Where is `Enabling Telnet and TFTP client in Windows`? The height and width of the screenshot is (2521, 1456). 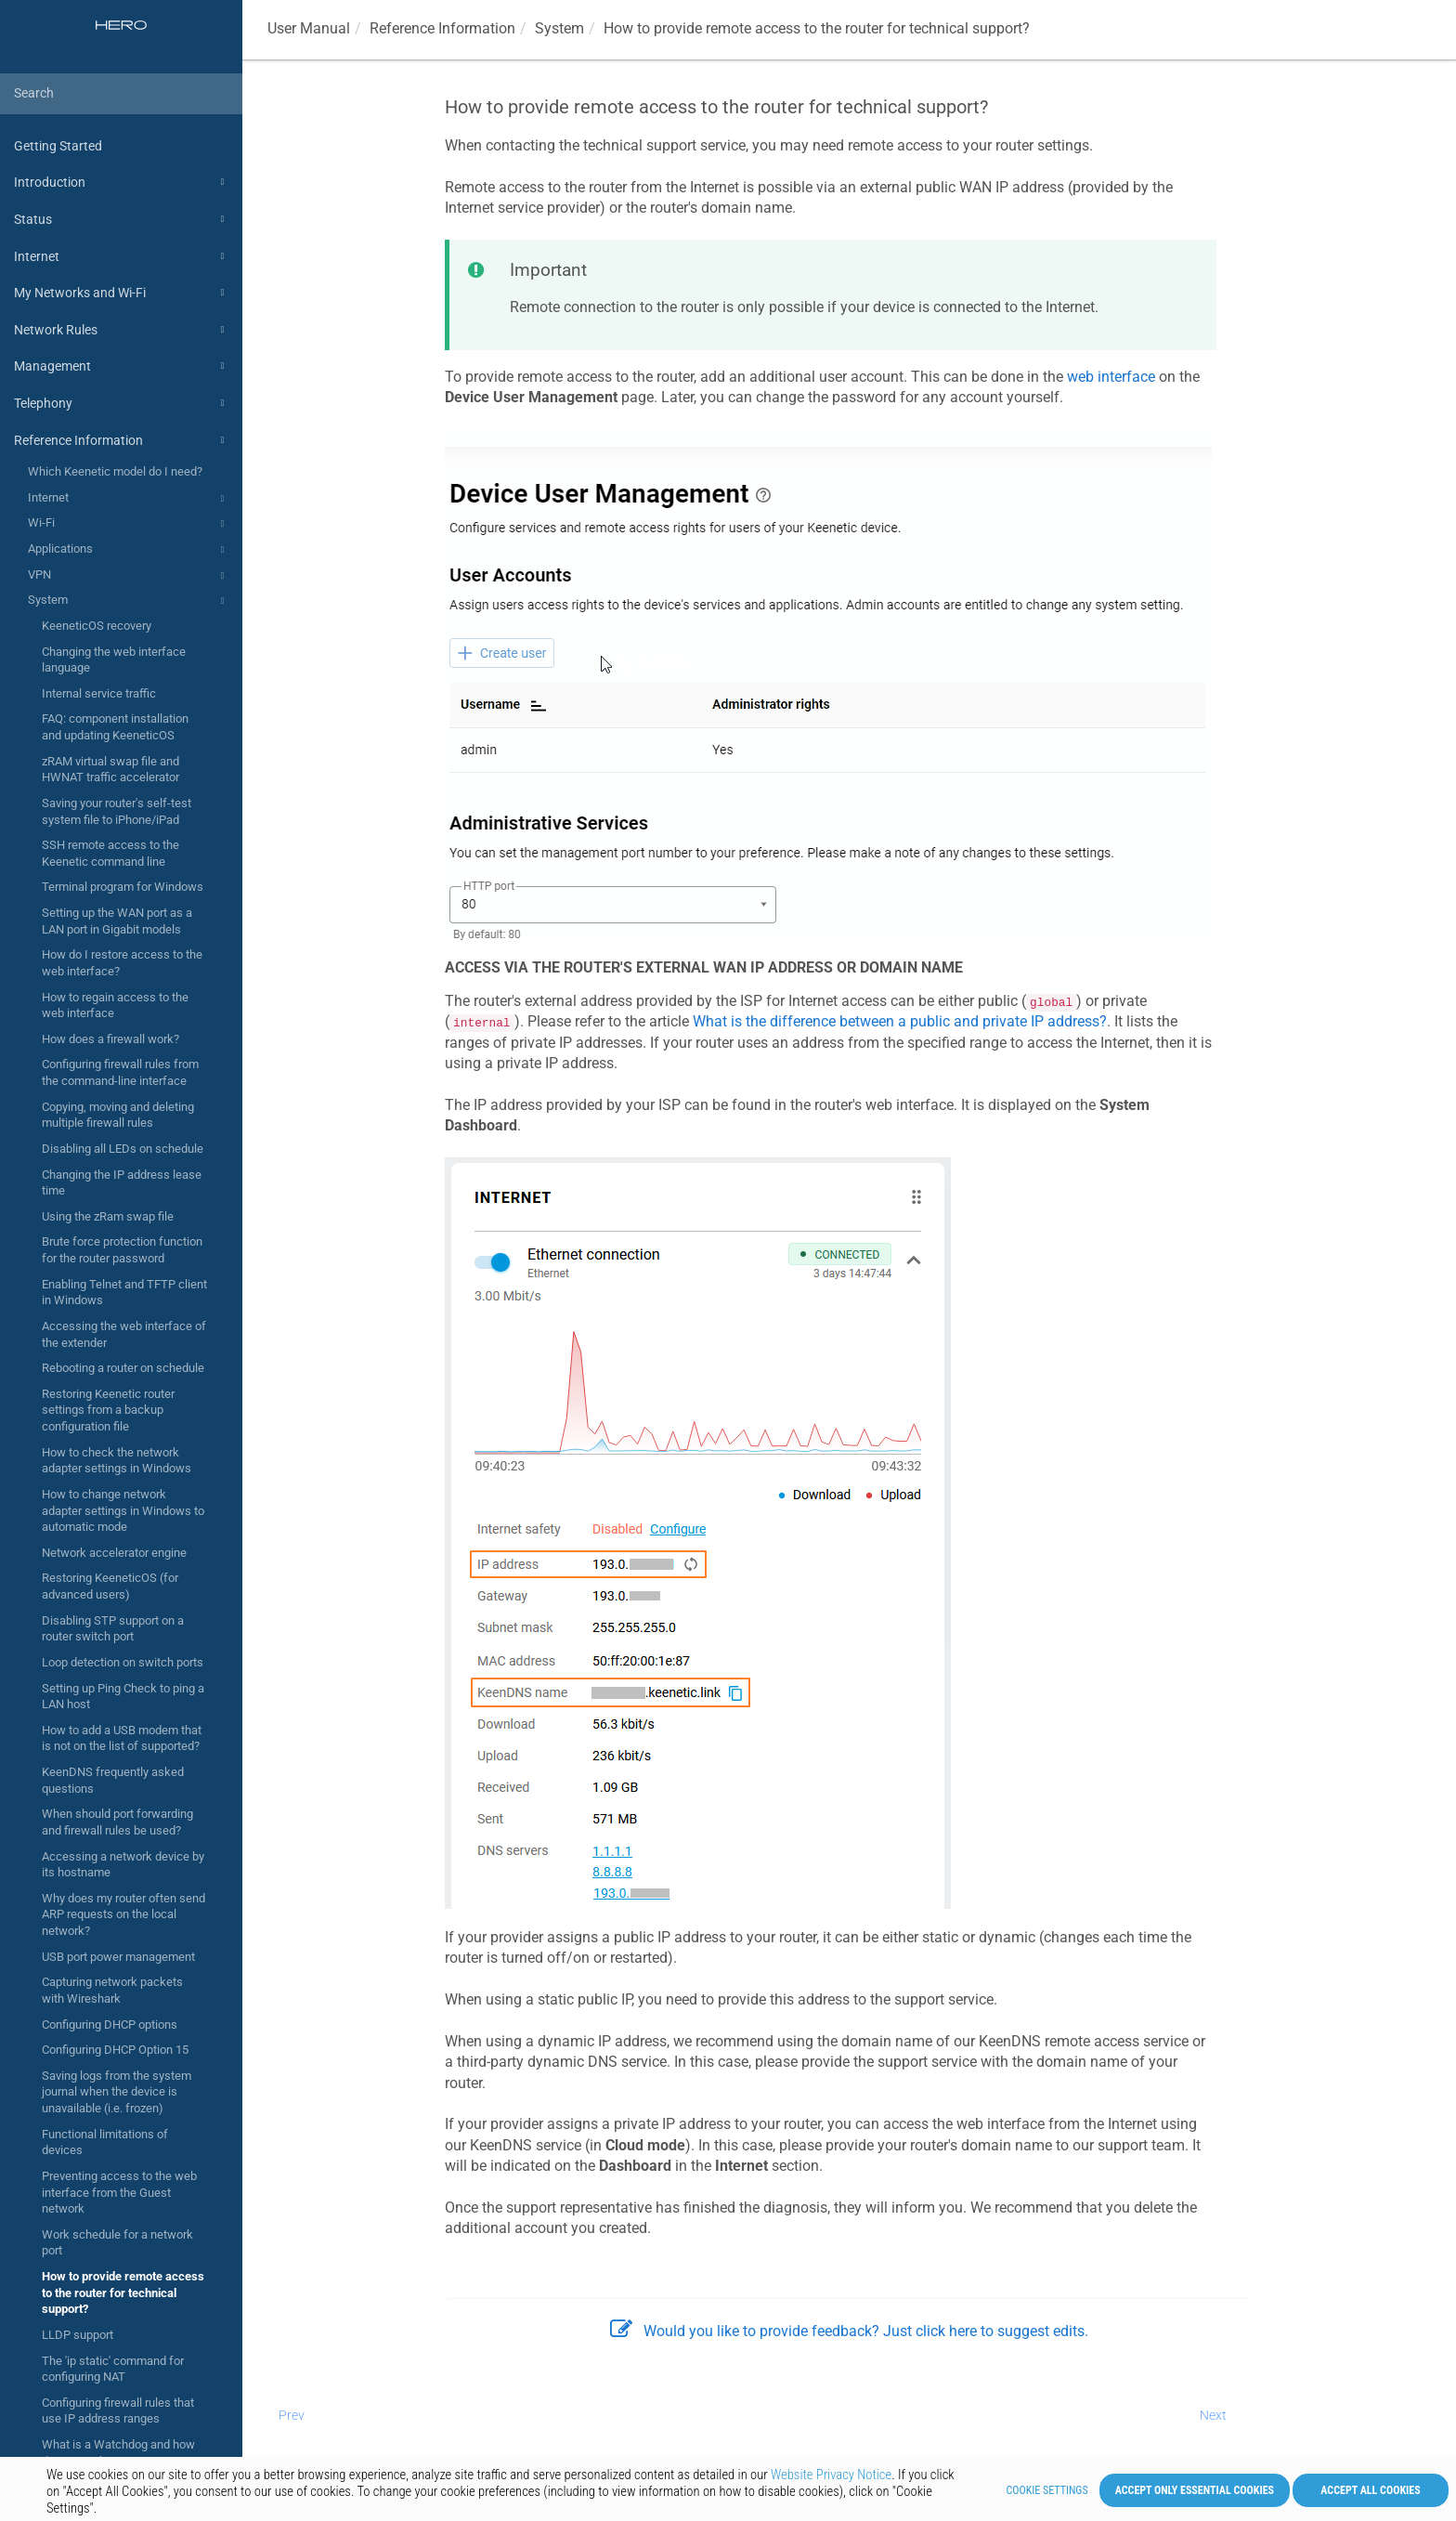
Enabling Telnet and TFTP client in Windows is located at coordinates (124, 1292).